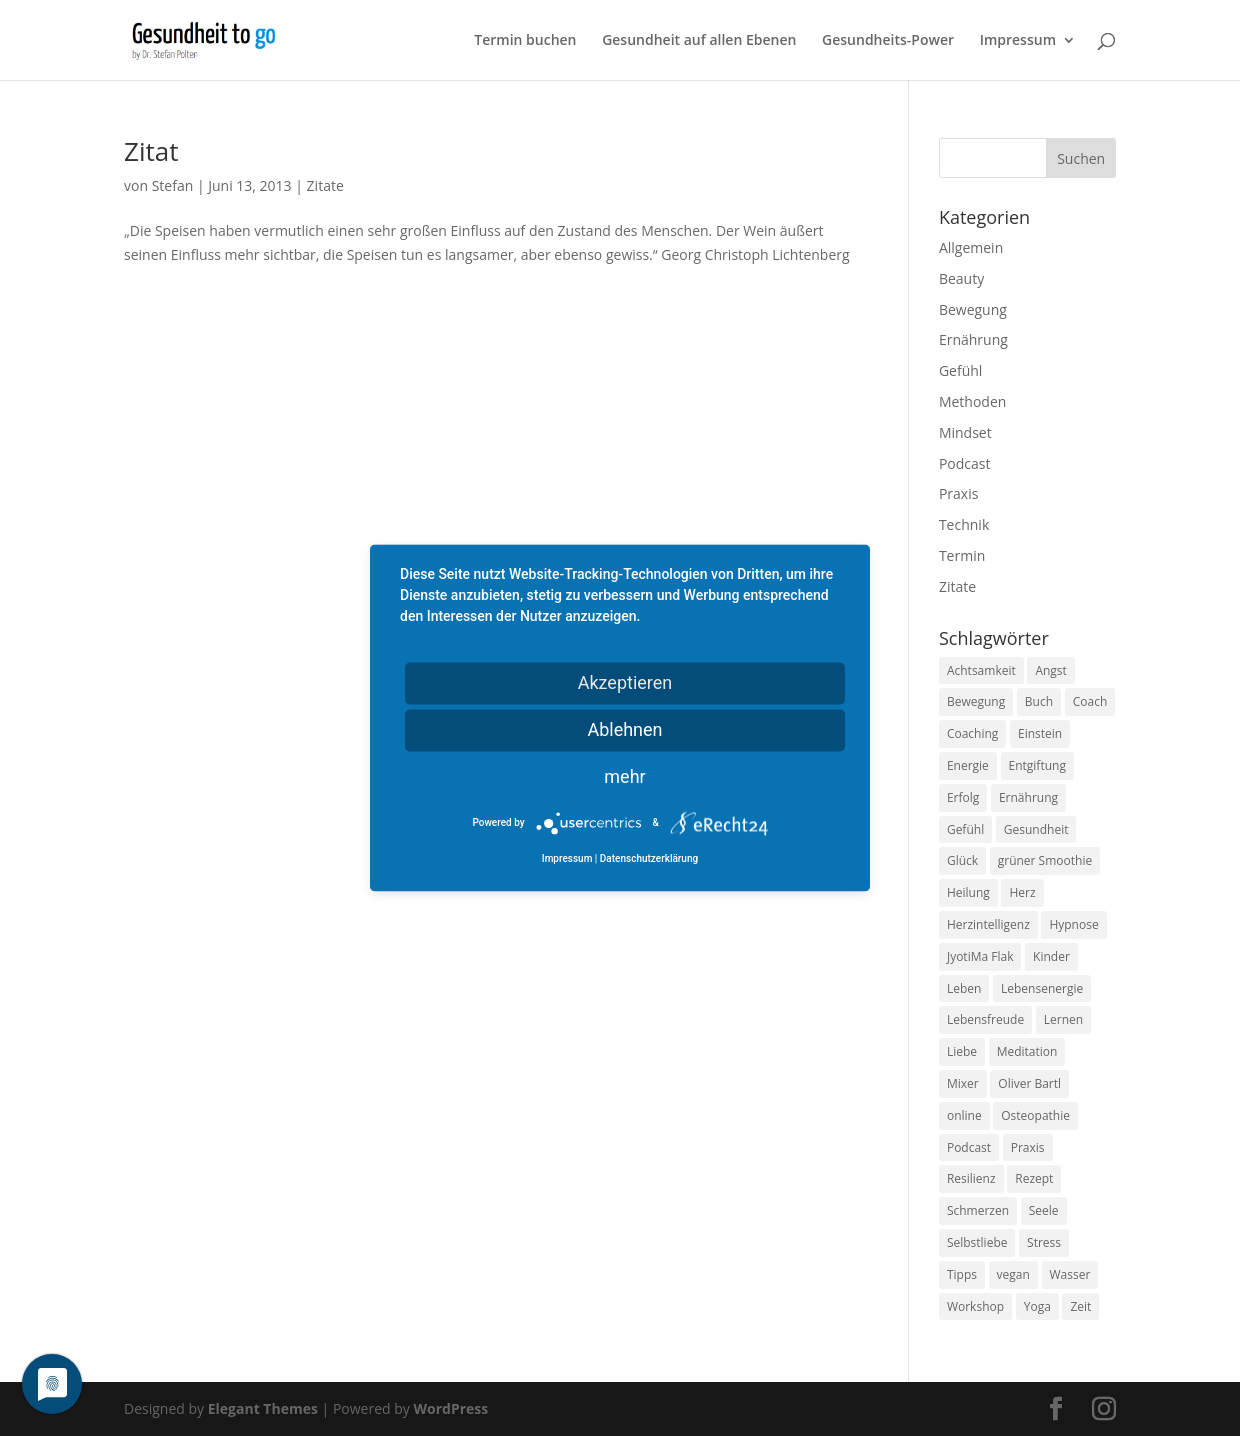  What do you see at coordinates (961, 278) in the screenshot?
I see `Beauty` at bounding box center [961, 278].